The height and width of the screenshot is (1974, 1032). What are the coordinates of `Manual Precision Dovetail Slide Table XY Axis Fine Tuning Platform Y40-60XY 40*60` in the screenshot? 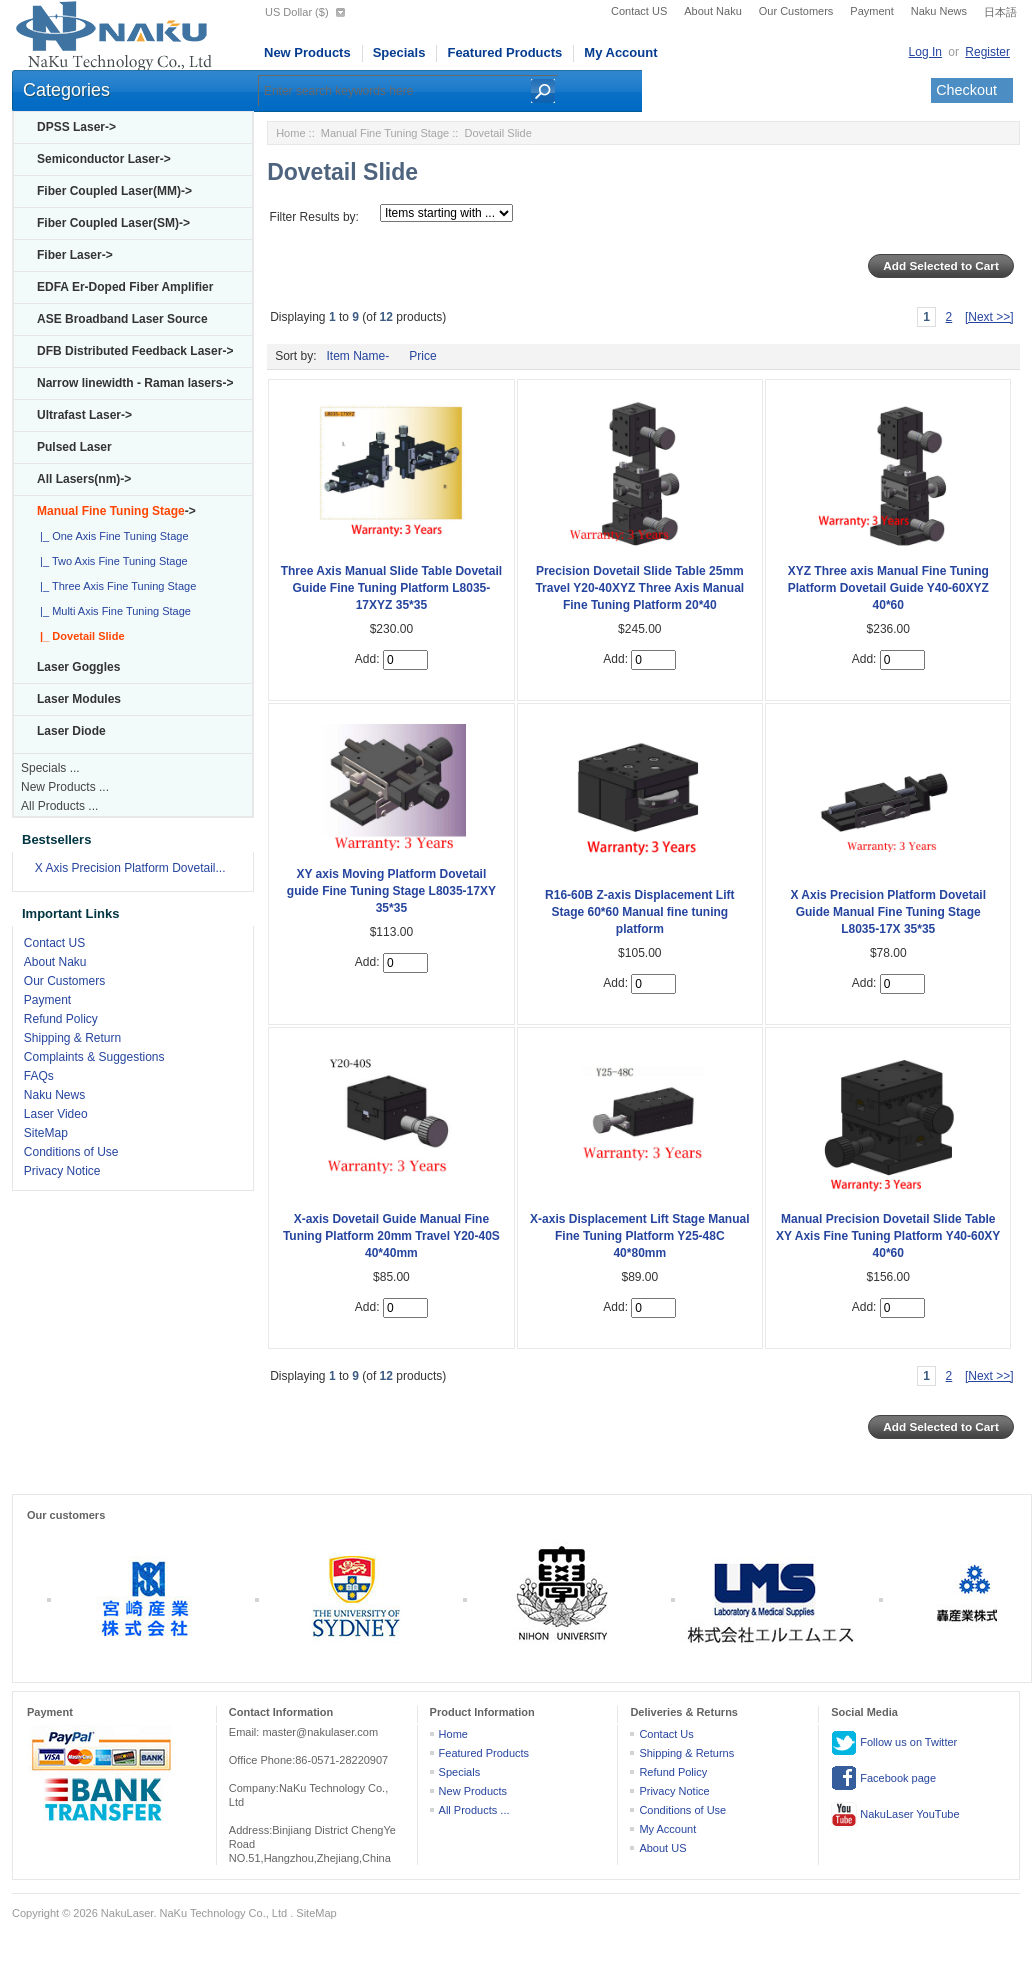 It's located at (888, 1236).